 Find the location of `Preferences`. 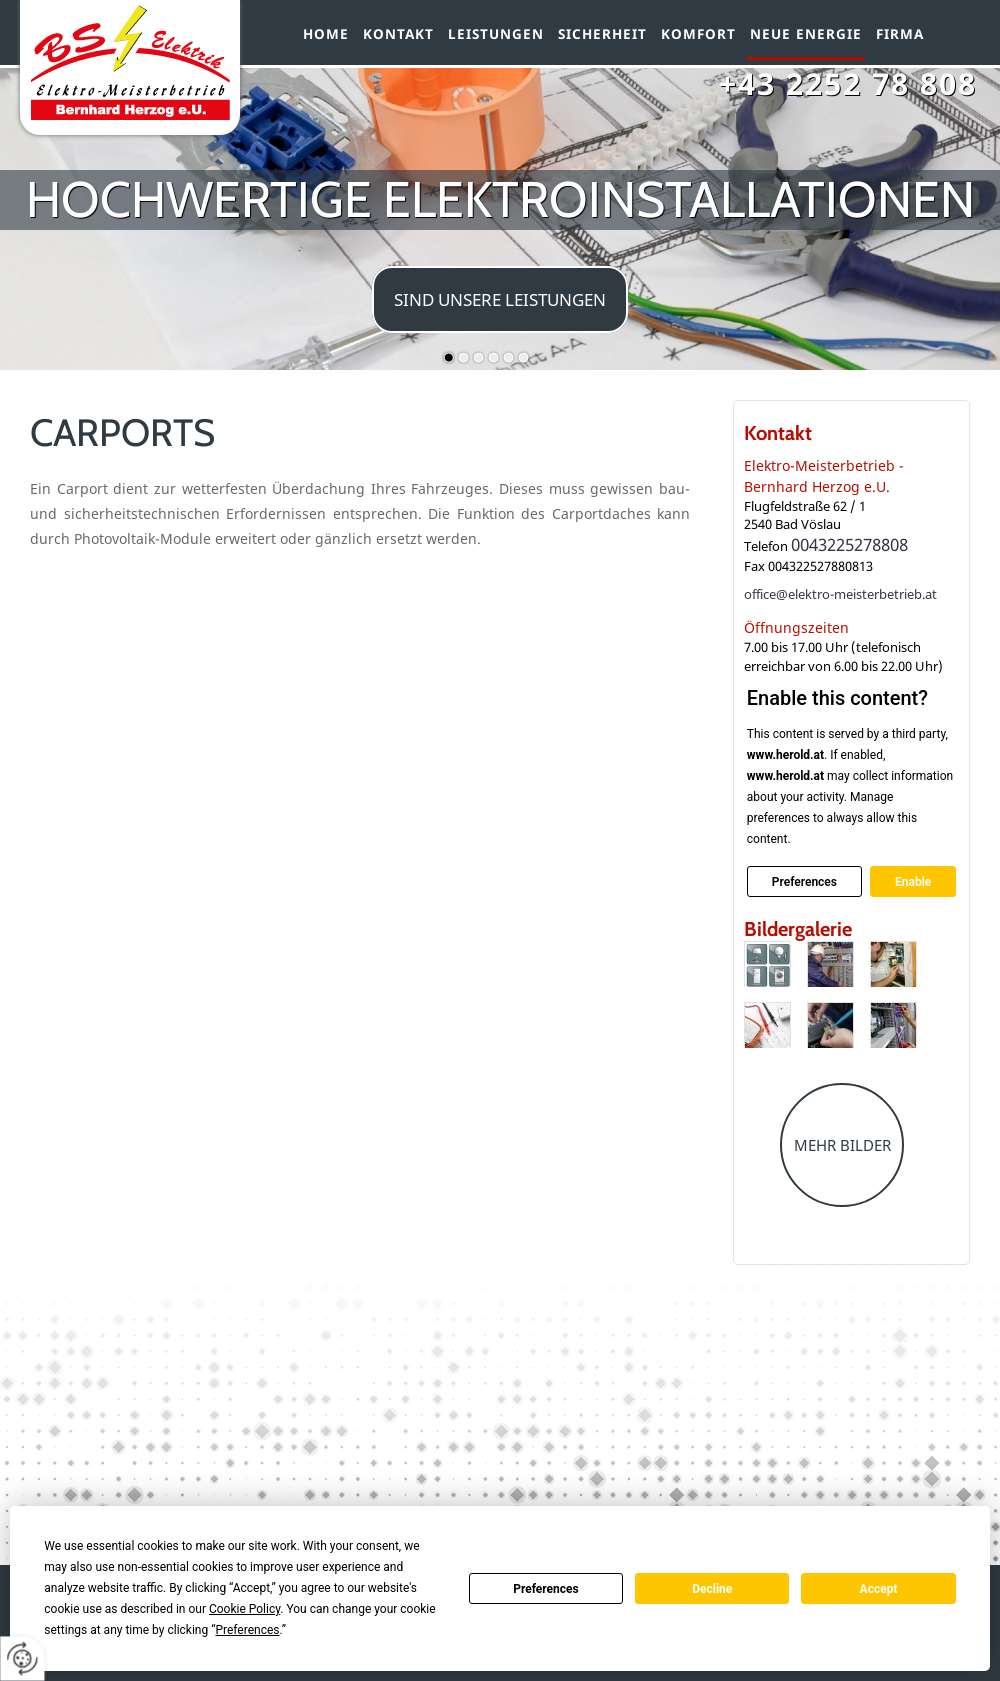

Preferences is located at coordinates (546, 1589).